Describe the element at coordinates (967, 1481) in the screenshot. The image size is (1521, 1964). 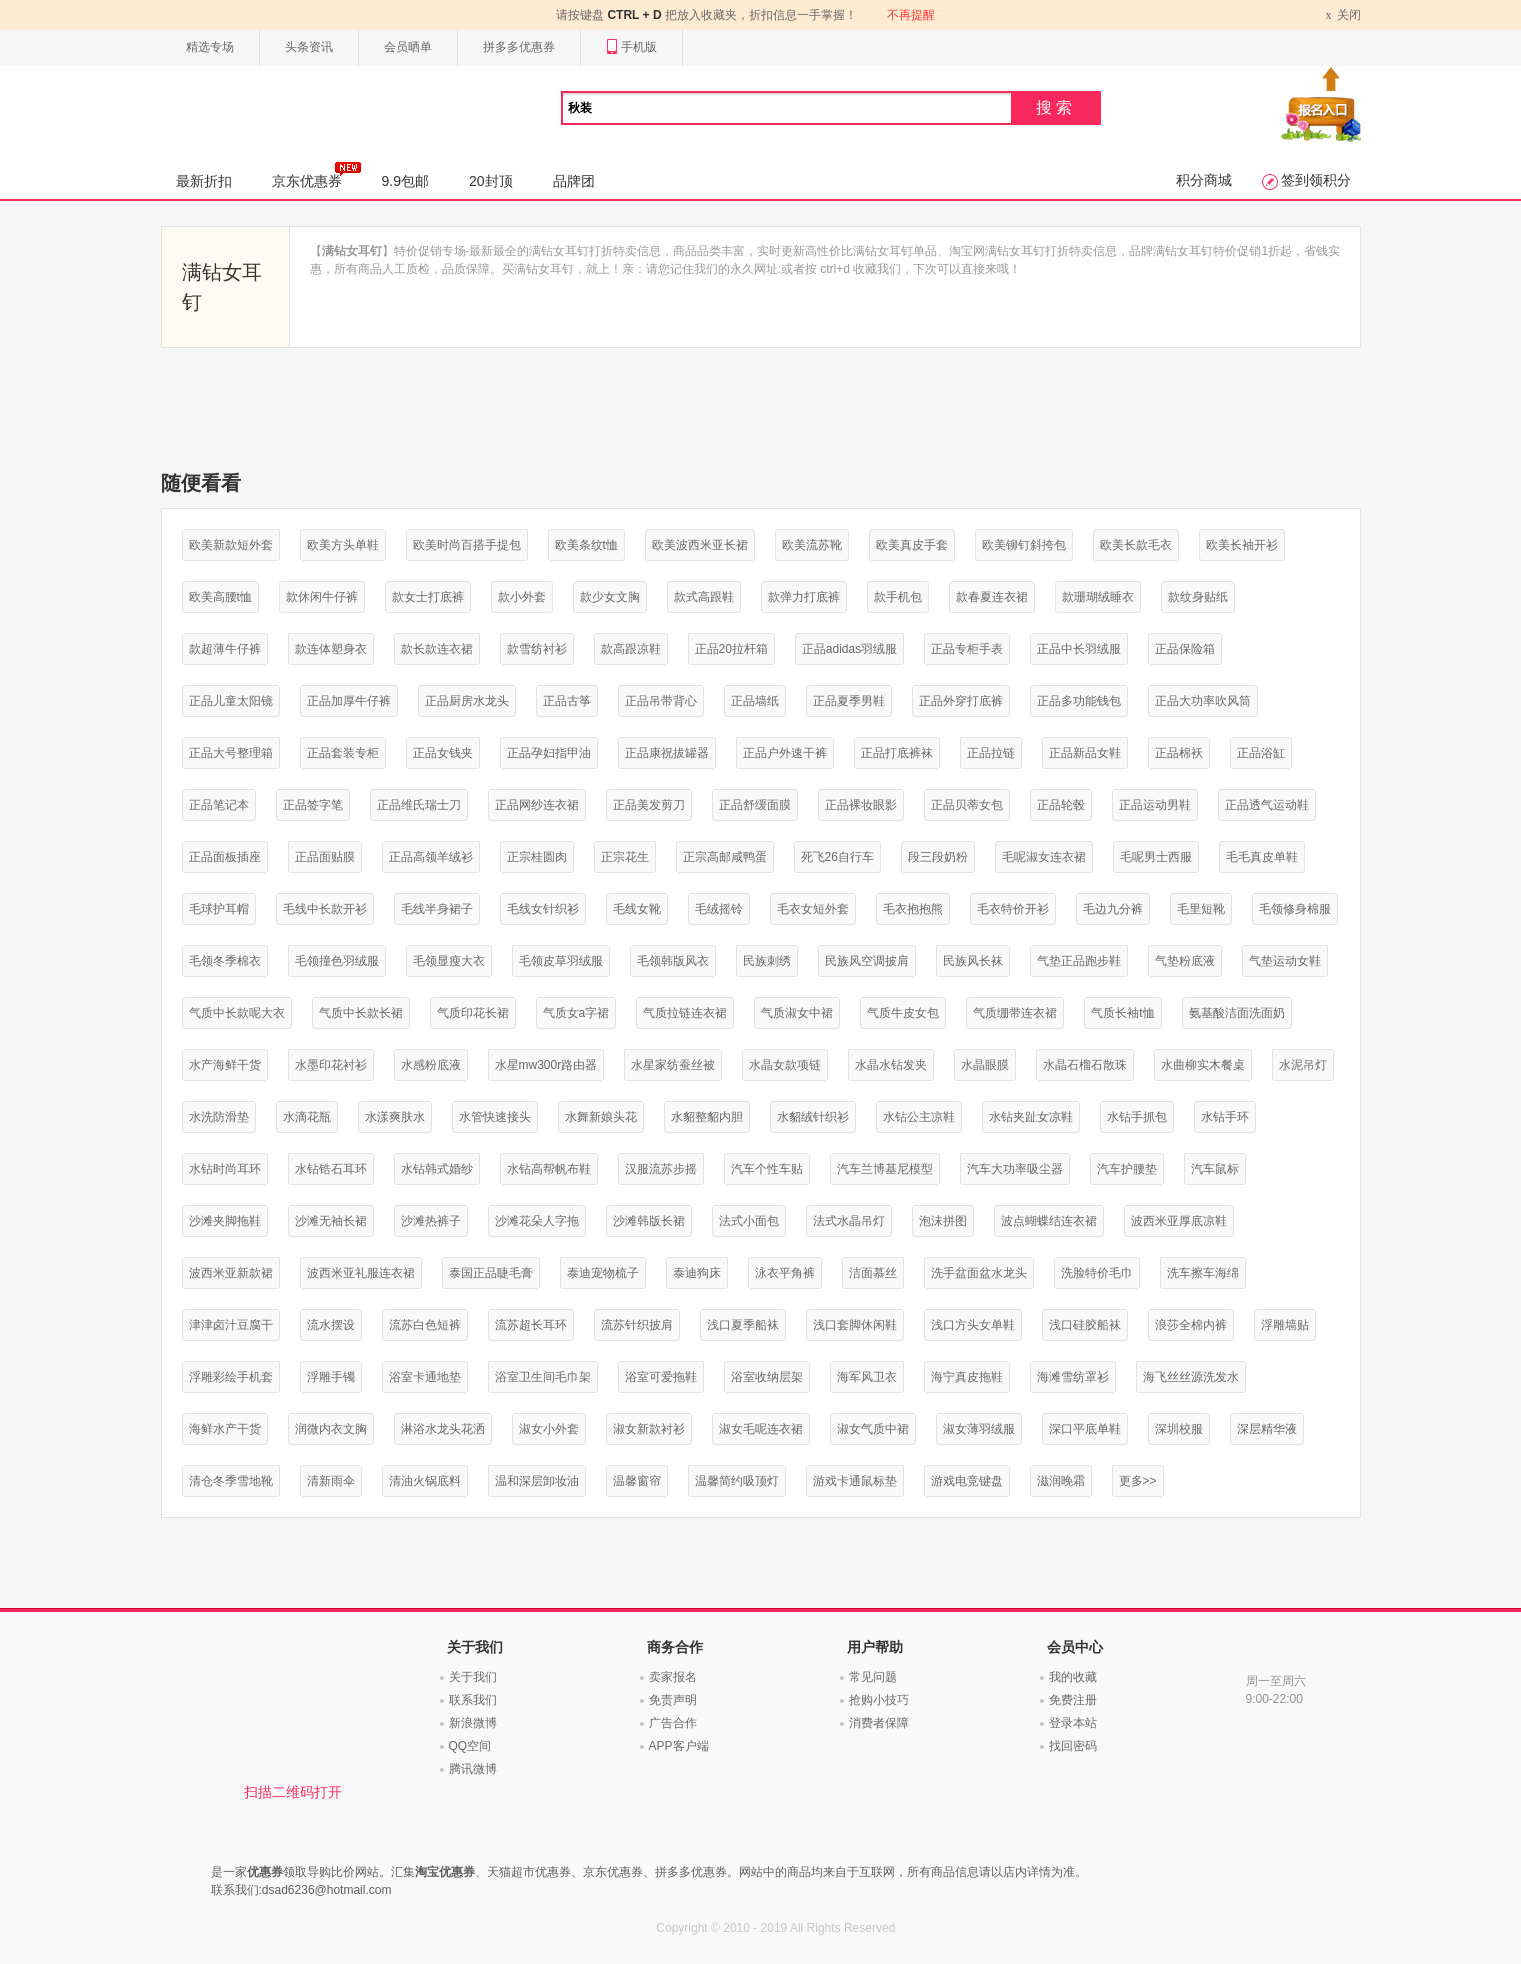
I see `游戏电竞键盘` at that location.